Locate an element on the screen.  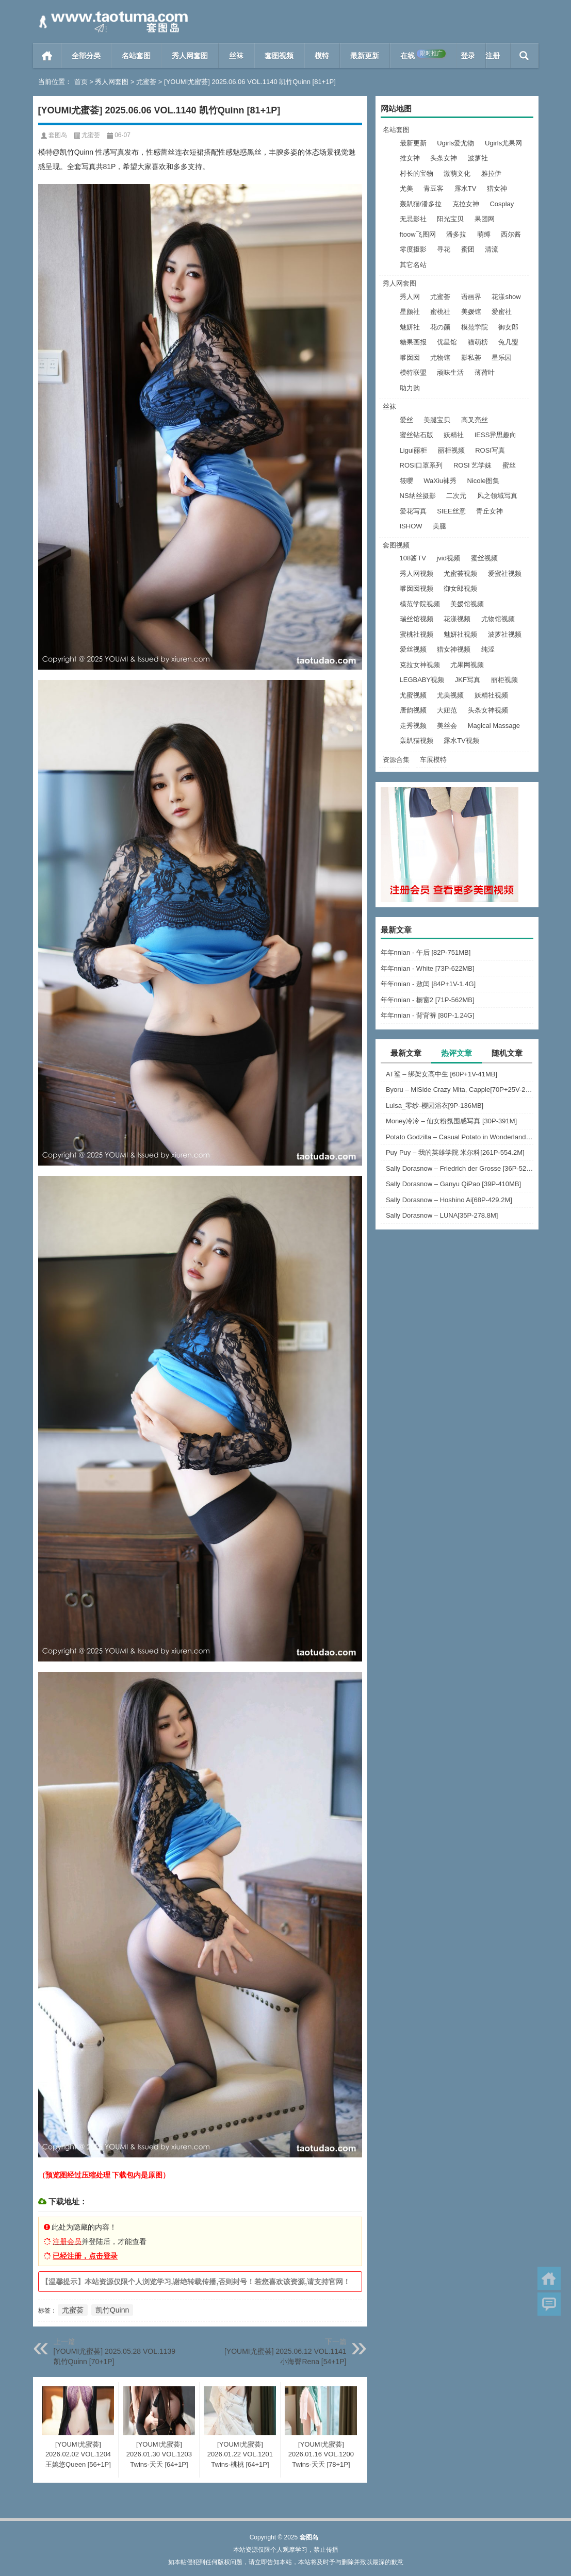
瑞丝馆视频 is located at coordinates (416, 619).